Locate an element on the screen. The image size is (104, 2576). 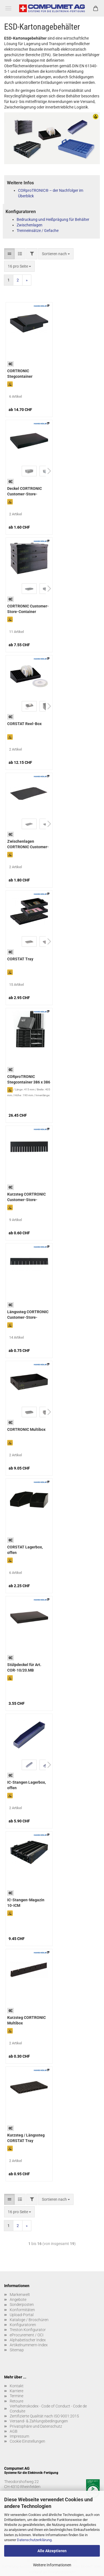
CORSTAT Reel-Box is located at coordinates (24, 723).